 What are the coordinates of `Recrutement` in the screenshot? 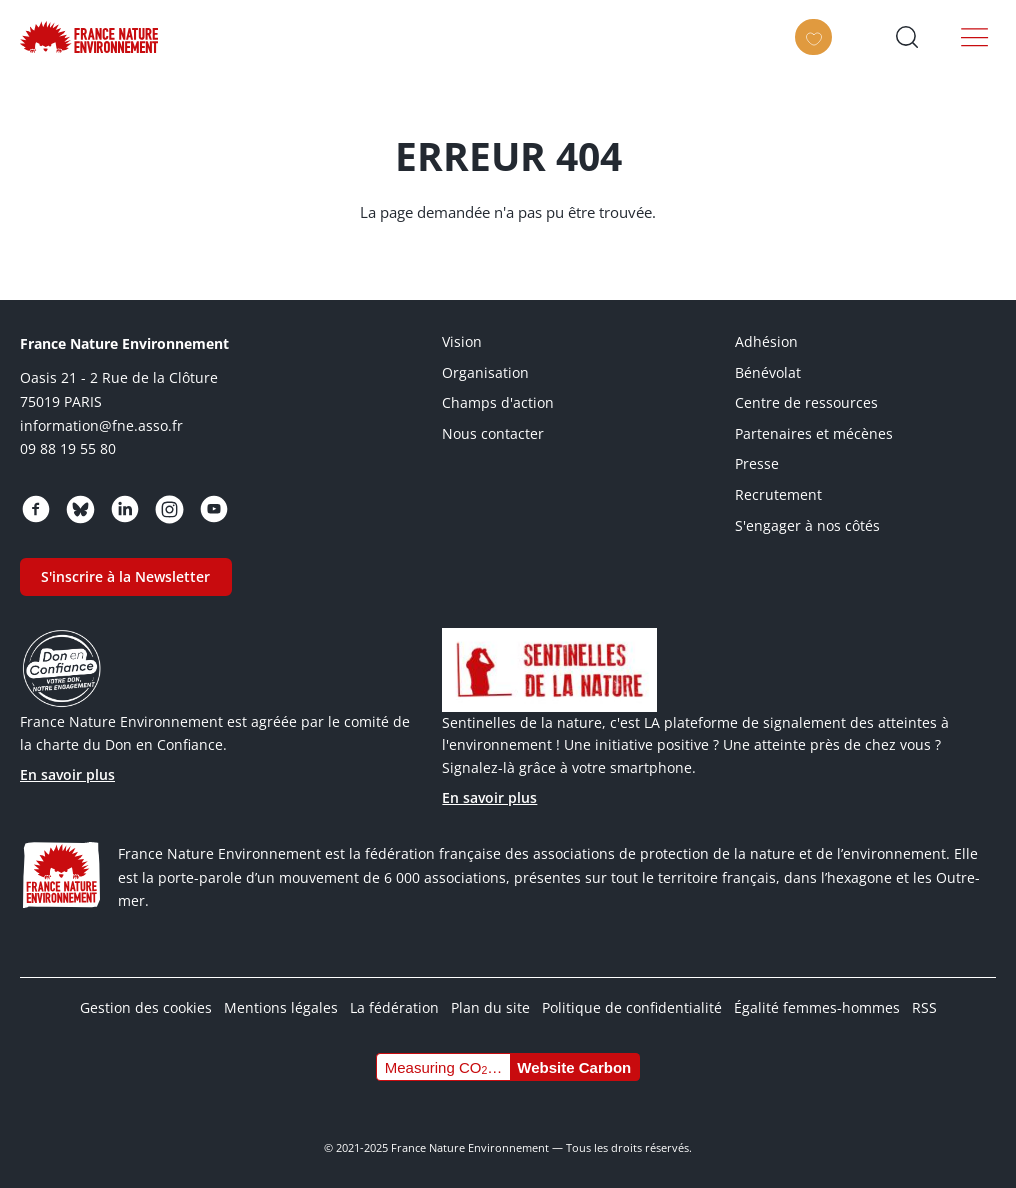 It's located at (778, 494).